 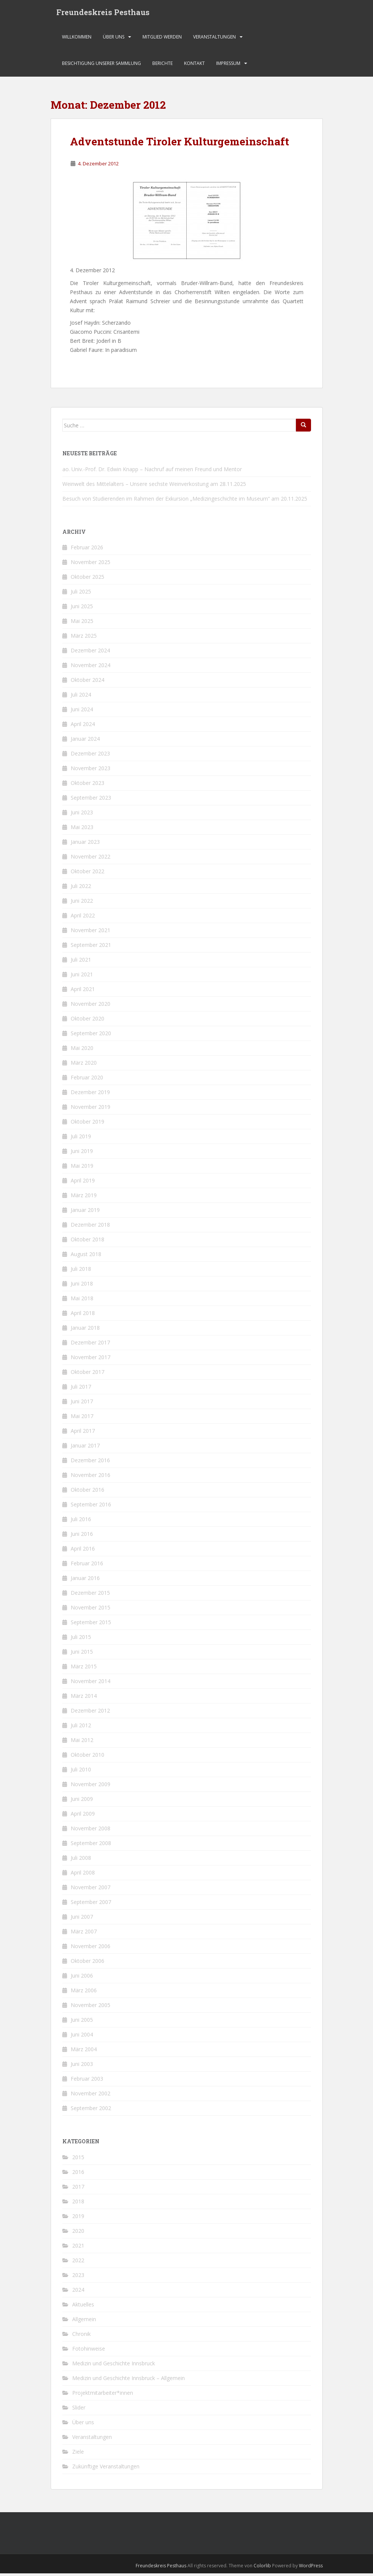 What do you see at coordinates (228, 66) in the screenshot?
I see `Impressum` at bounding box center [228, 66].